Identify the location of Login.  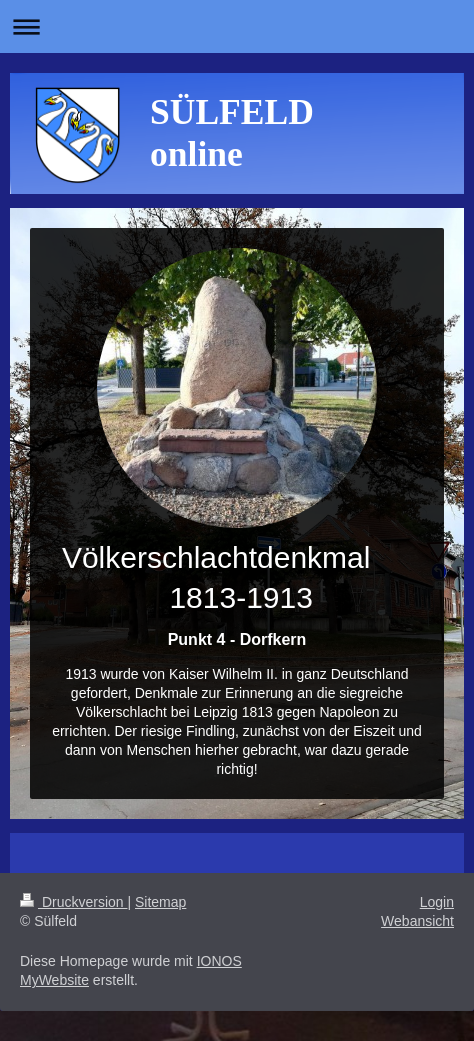
(437, 902).